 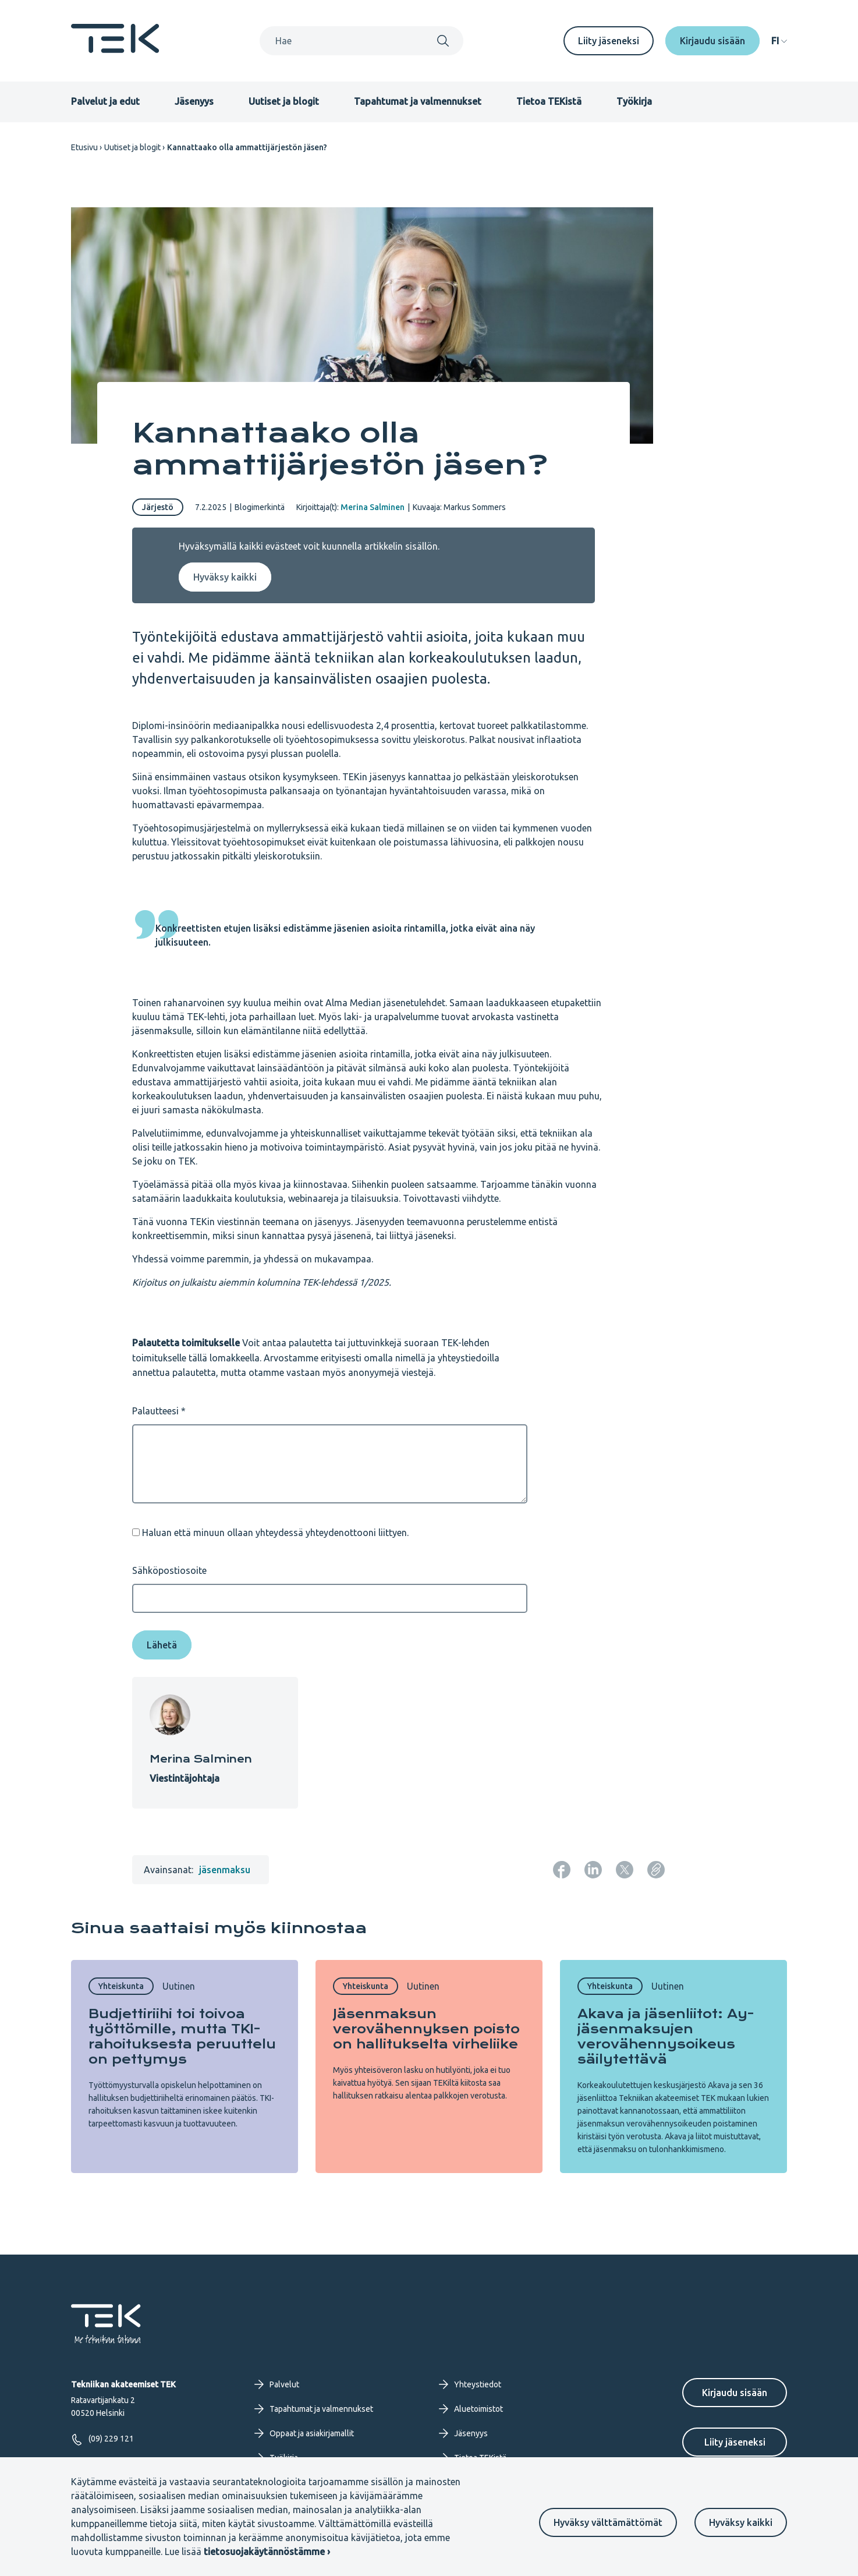 What do you see at coordinates (102, 2439) in the screenshot?
I see `(09) 229 121` at bounding box center [102, 2439].